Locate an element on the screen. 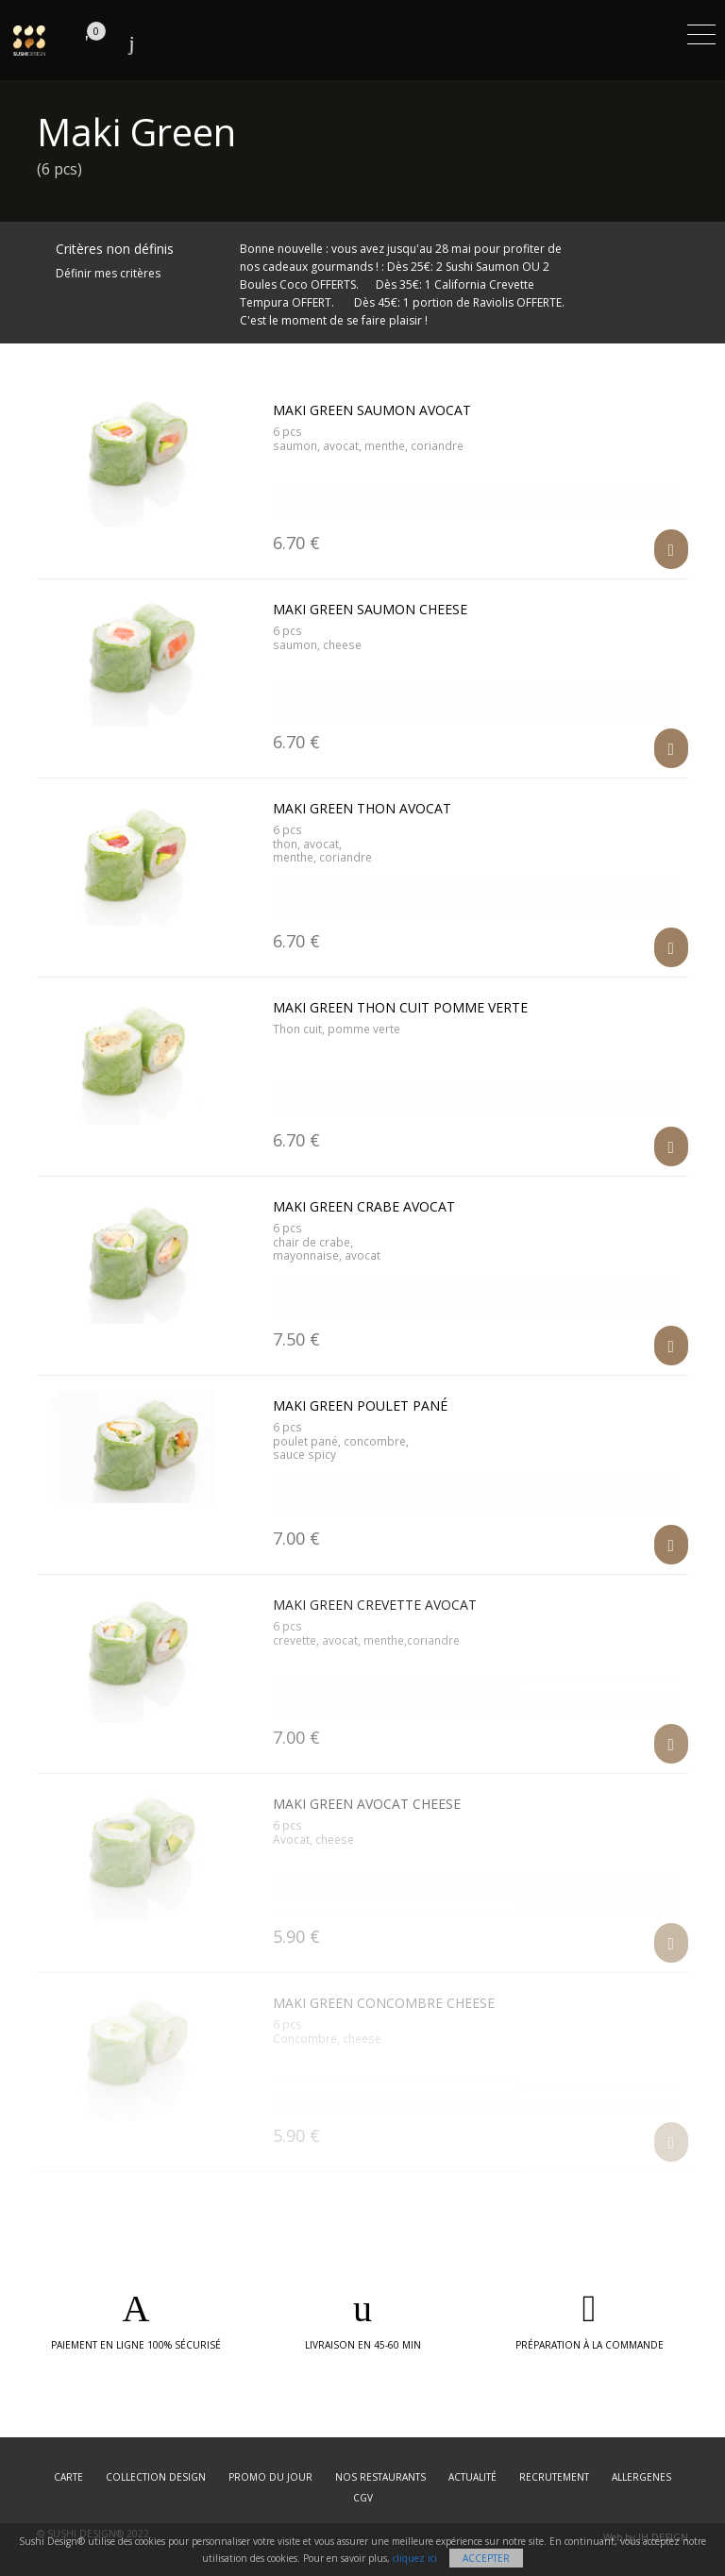 The image size is (725, 2576). Collection Design is located at coordinates (156, 2477).